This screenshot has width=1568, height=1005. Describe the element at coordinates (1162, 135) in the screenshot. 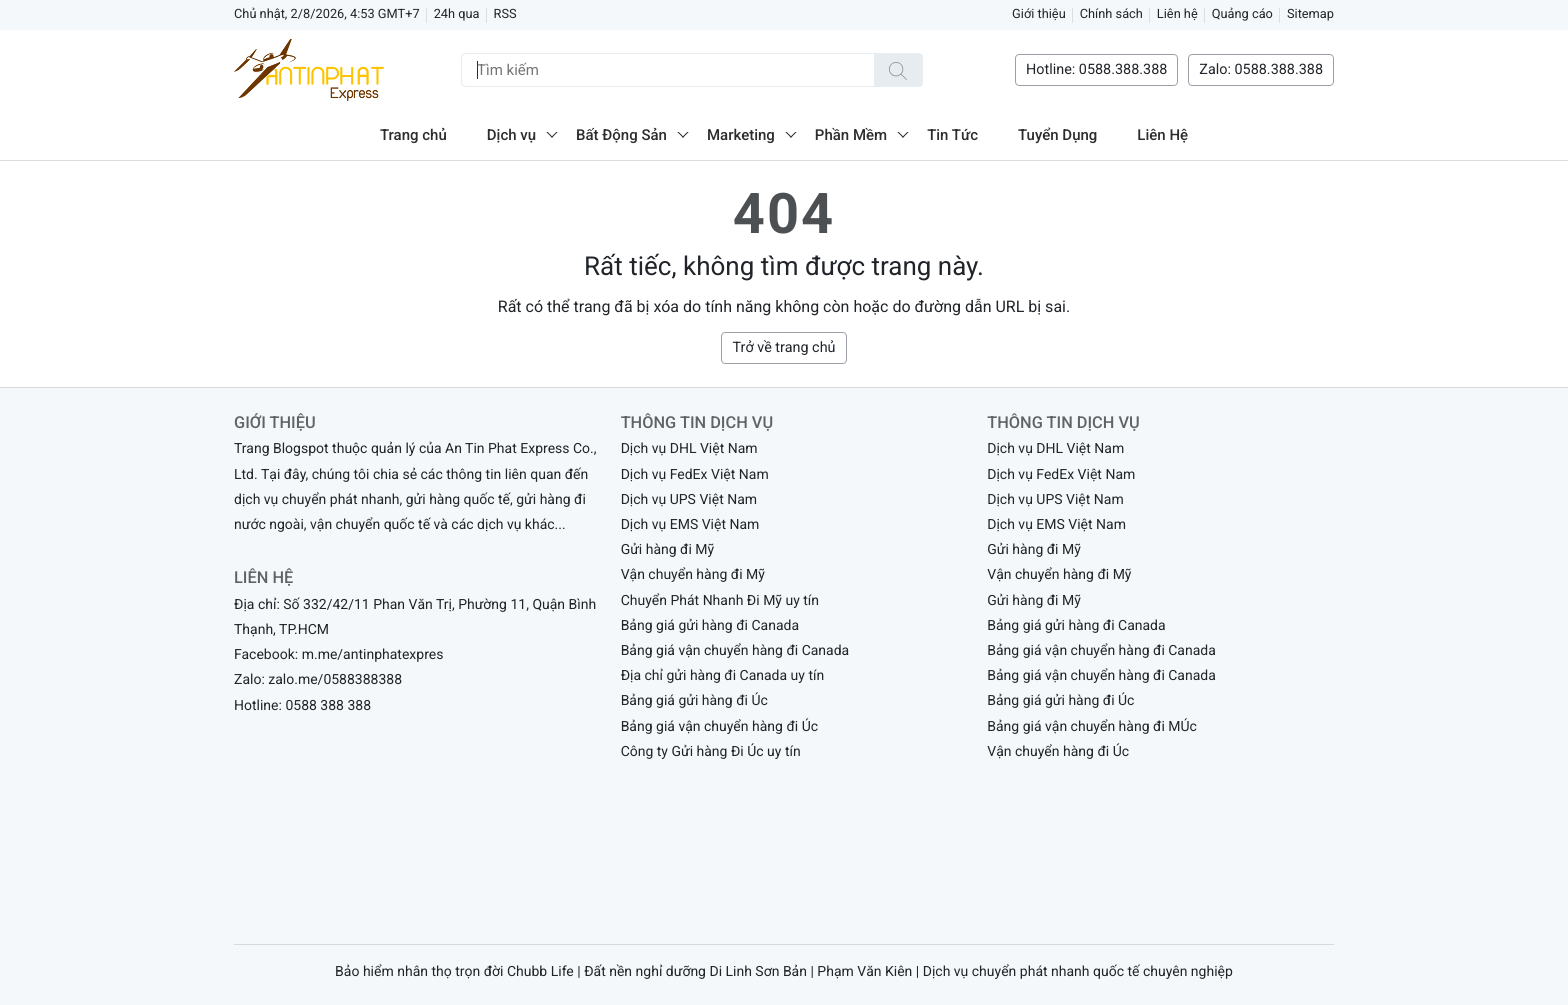

I see `Liên Hệ` at that location.